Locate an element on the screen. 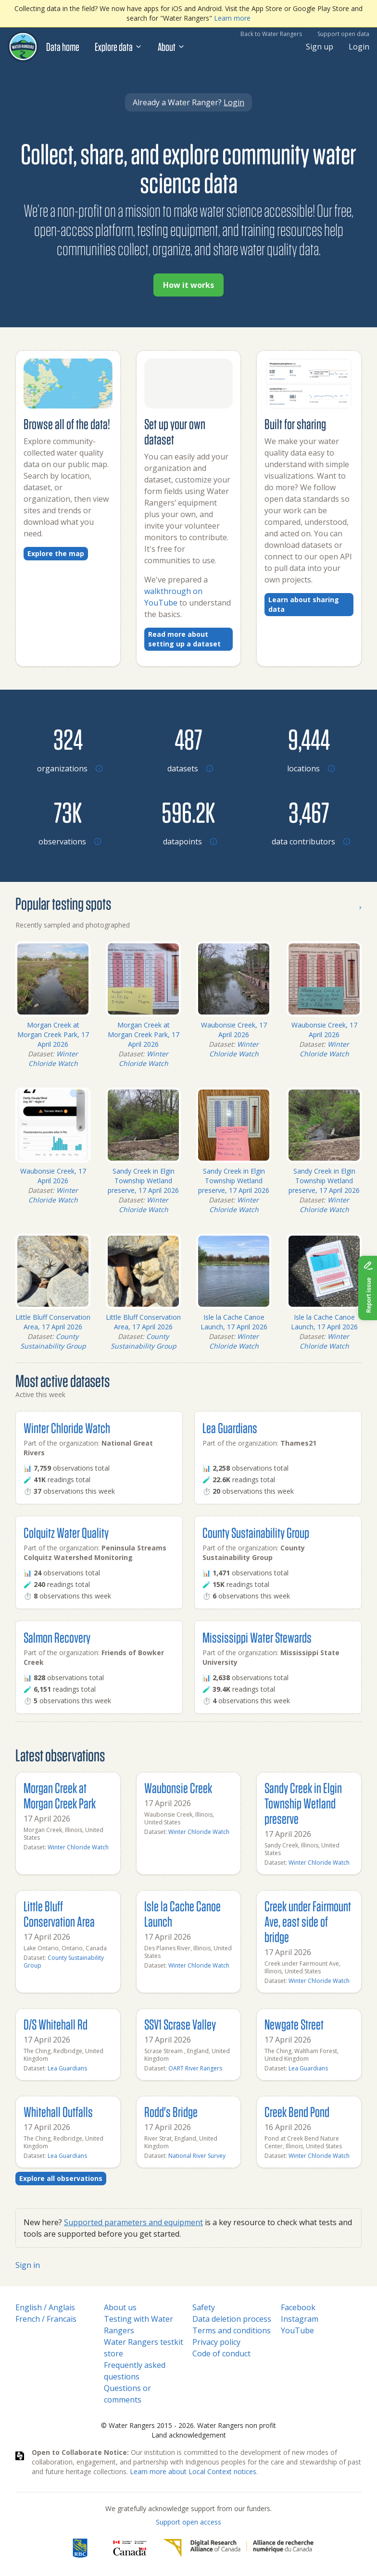 This screenshot has width=377, height=2576. Code of conduct is located at coordinates (221, 2353).